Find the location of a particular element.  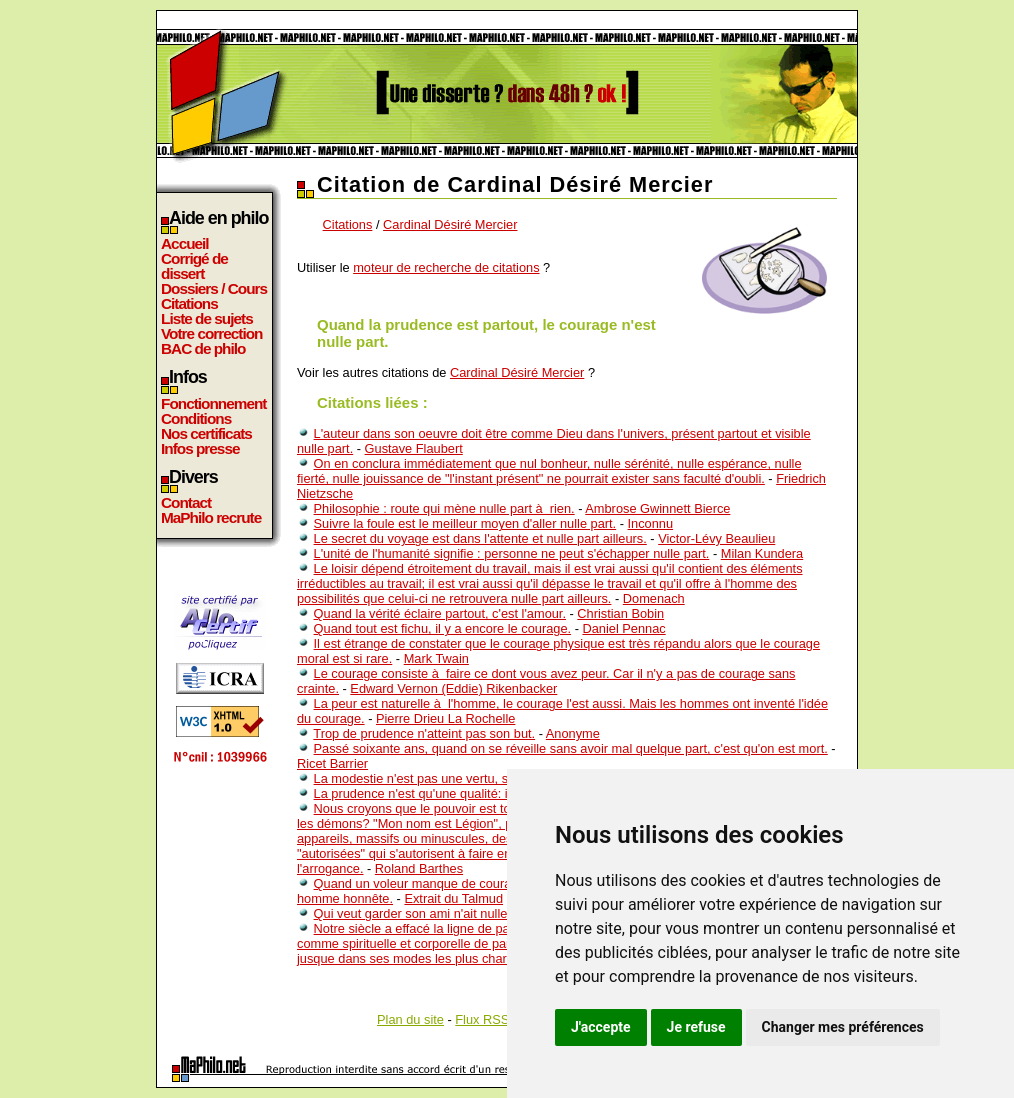

Cardinal Désiré Mercier is located at coordinates (450, 224).